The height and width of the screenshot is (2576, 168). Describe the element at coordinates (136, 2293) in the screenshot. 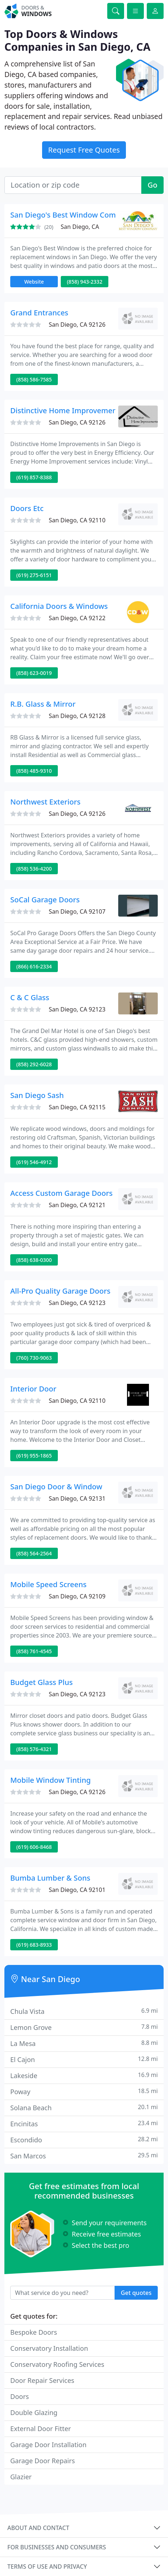

I see `Get quotes` at that location.